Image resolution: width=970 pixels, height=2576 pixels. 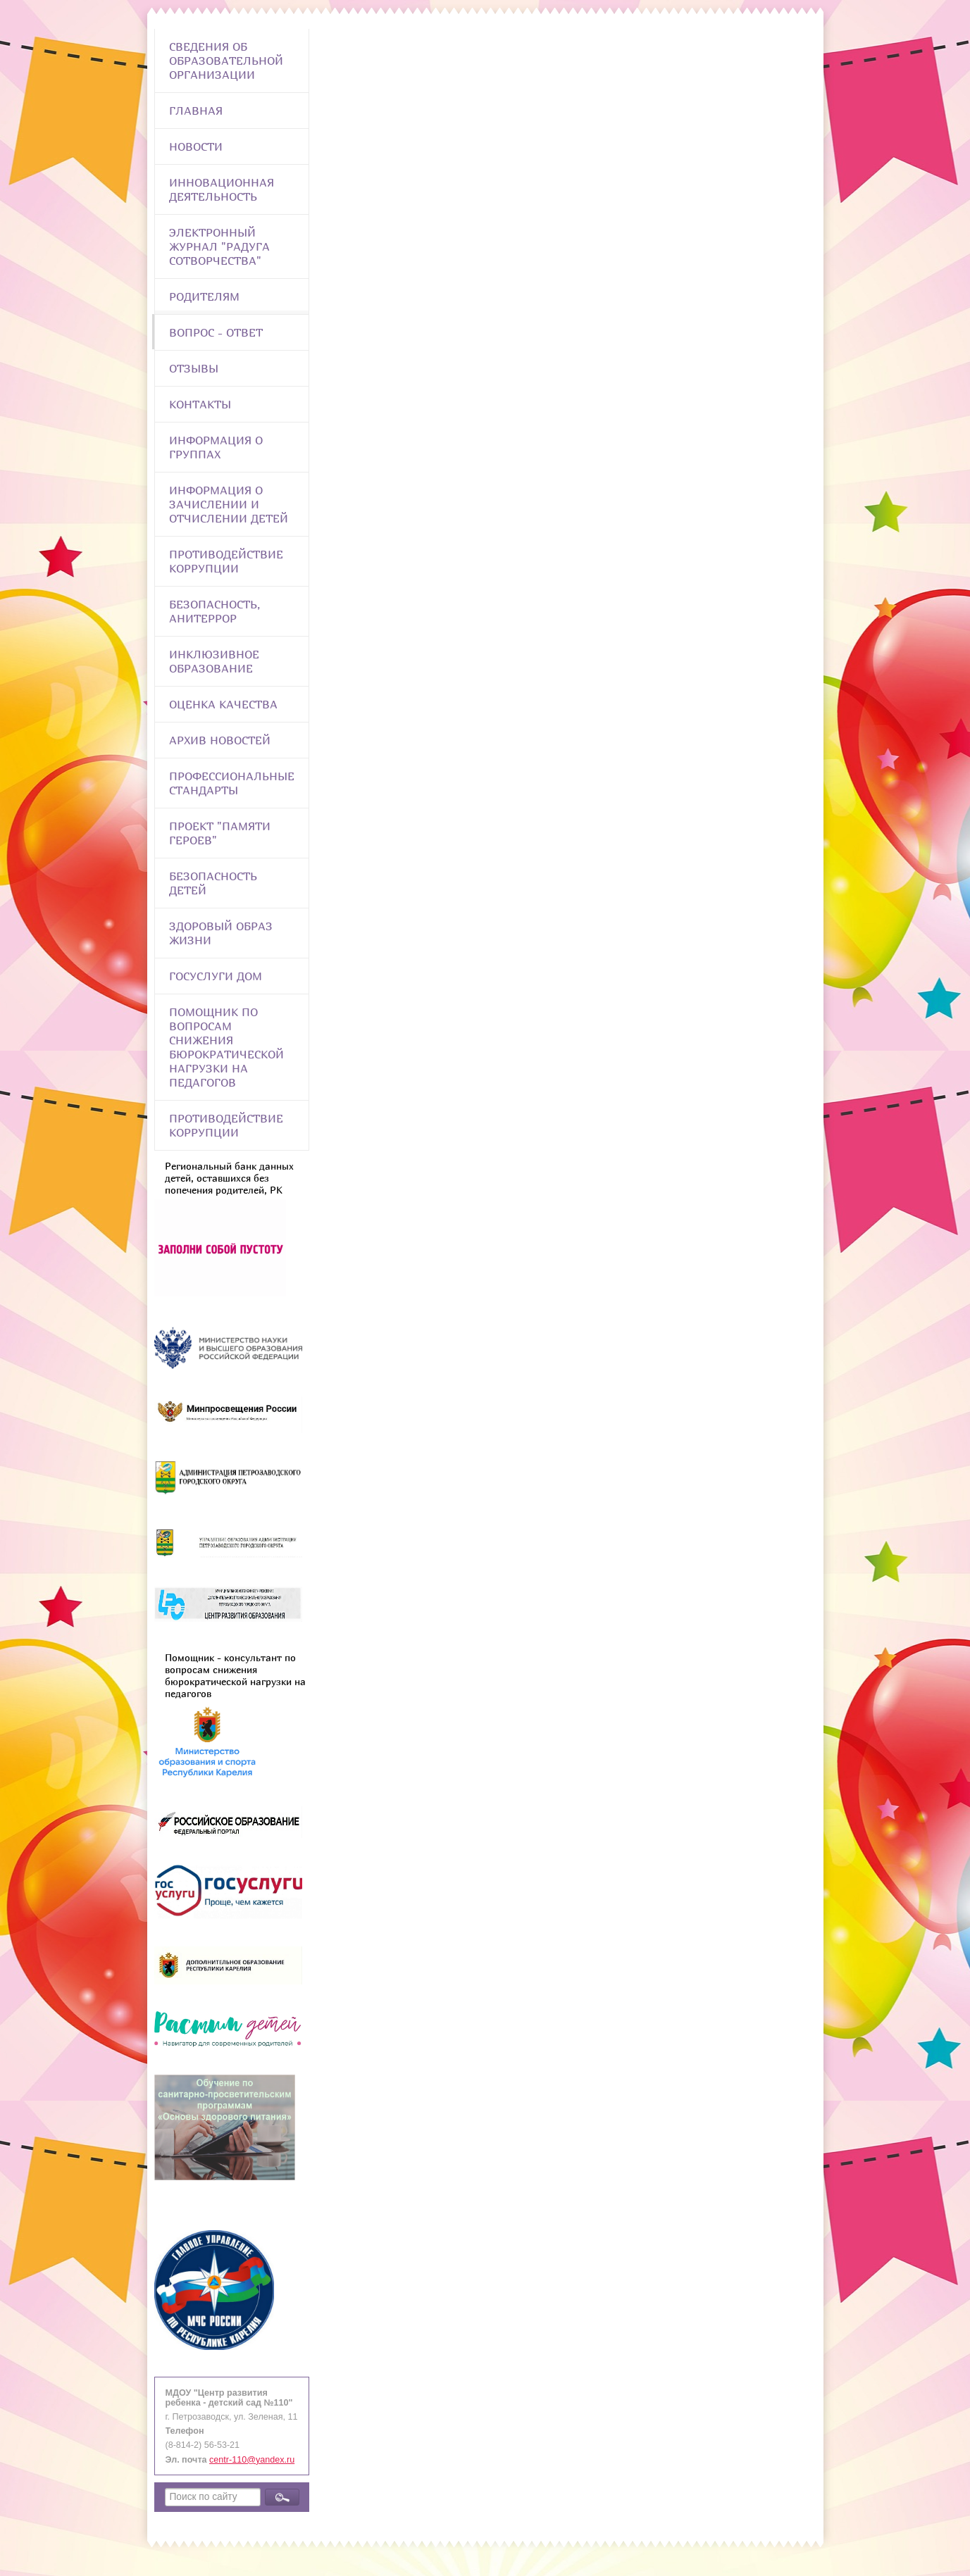 What do you see at coordinates (216, 332) in the screenshot?
I see `Вопрос - Ответ` at bounding box center [216, 332].